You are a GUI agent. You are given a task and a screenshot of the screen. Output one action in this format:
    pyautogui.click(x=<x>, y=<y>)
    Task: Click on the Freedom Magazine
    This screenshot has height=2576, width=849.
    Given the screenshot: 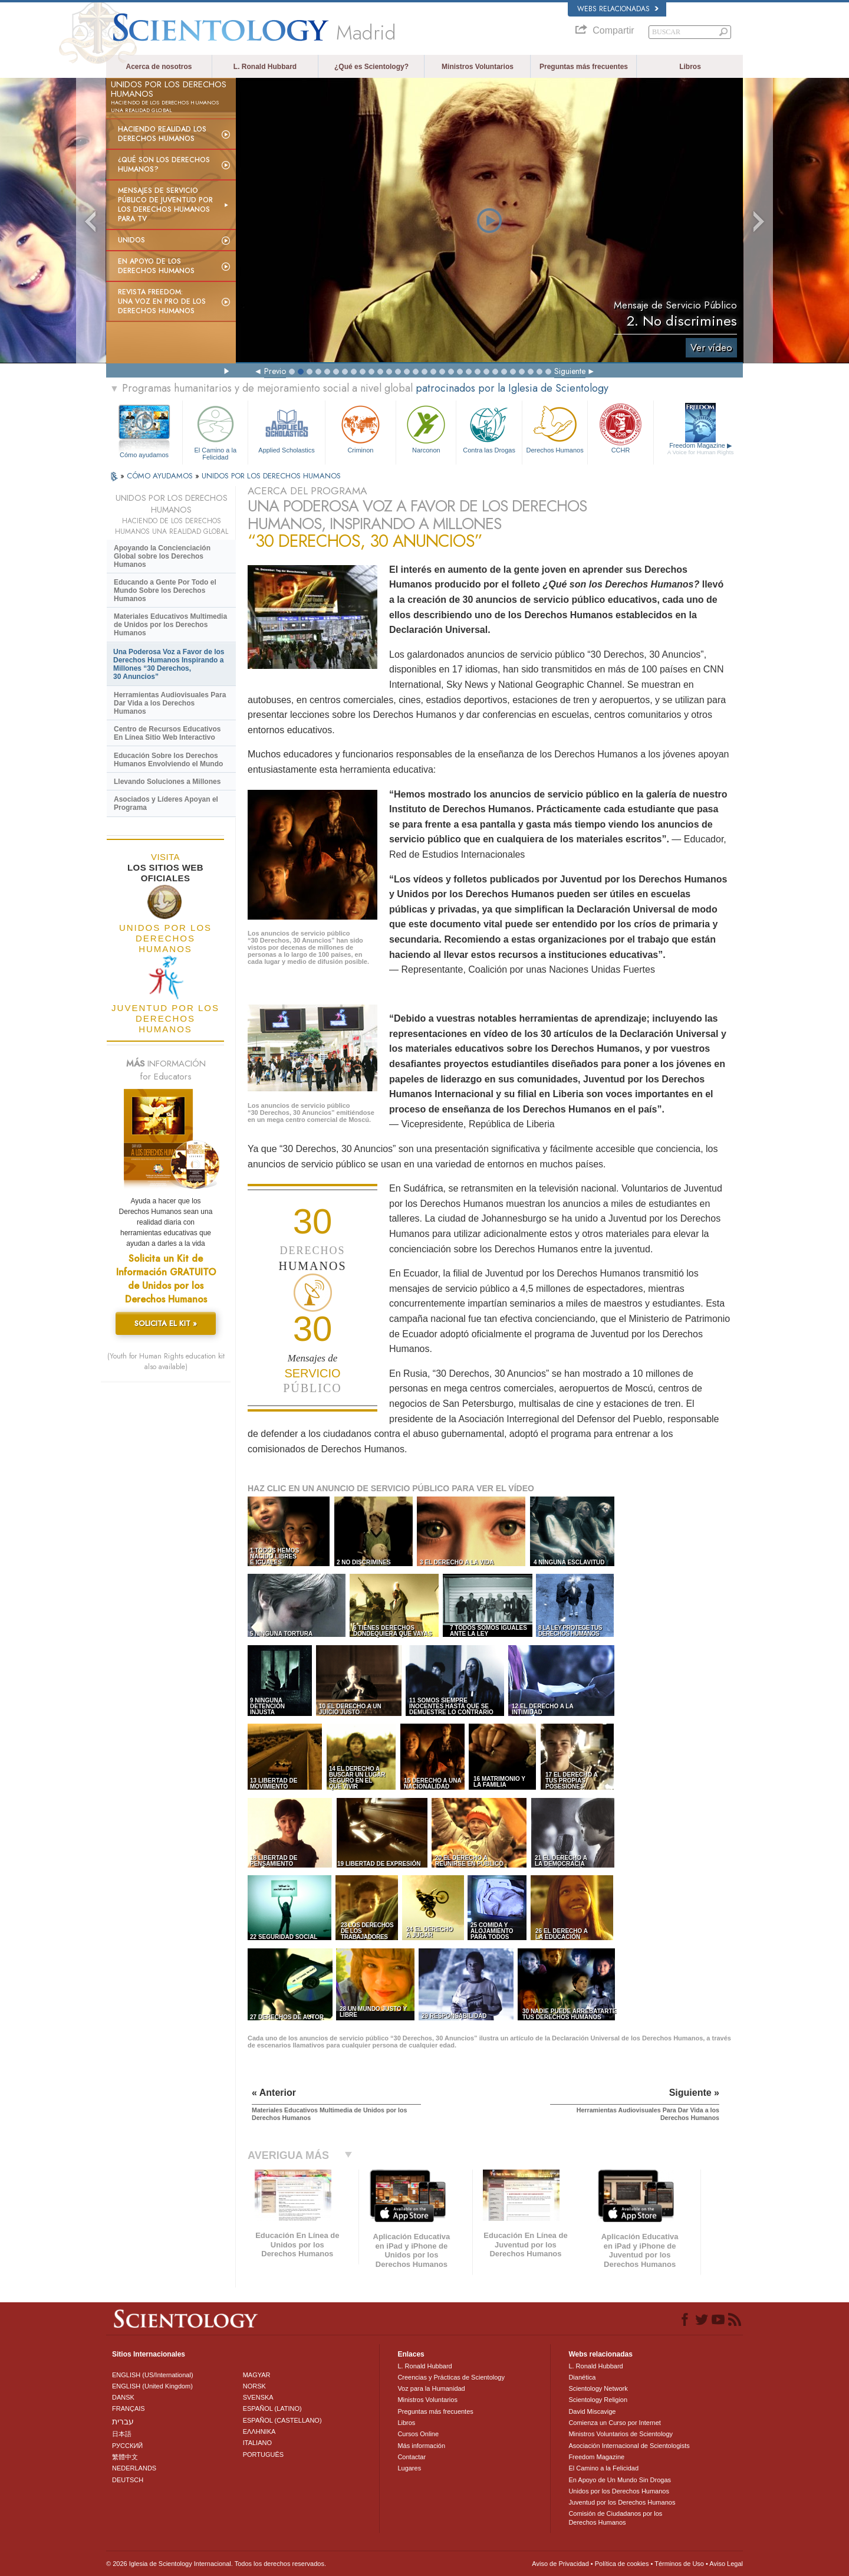 What is the action you would take?
    pyautogui.click(x=701, y=449)
    